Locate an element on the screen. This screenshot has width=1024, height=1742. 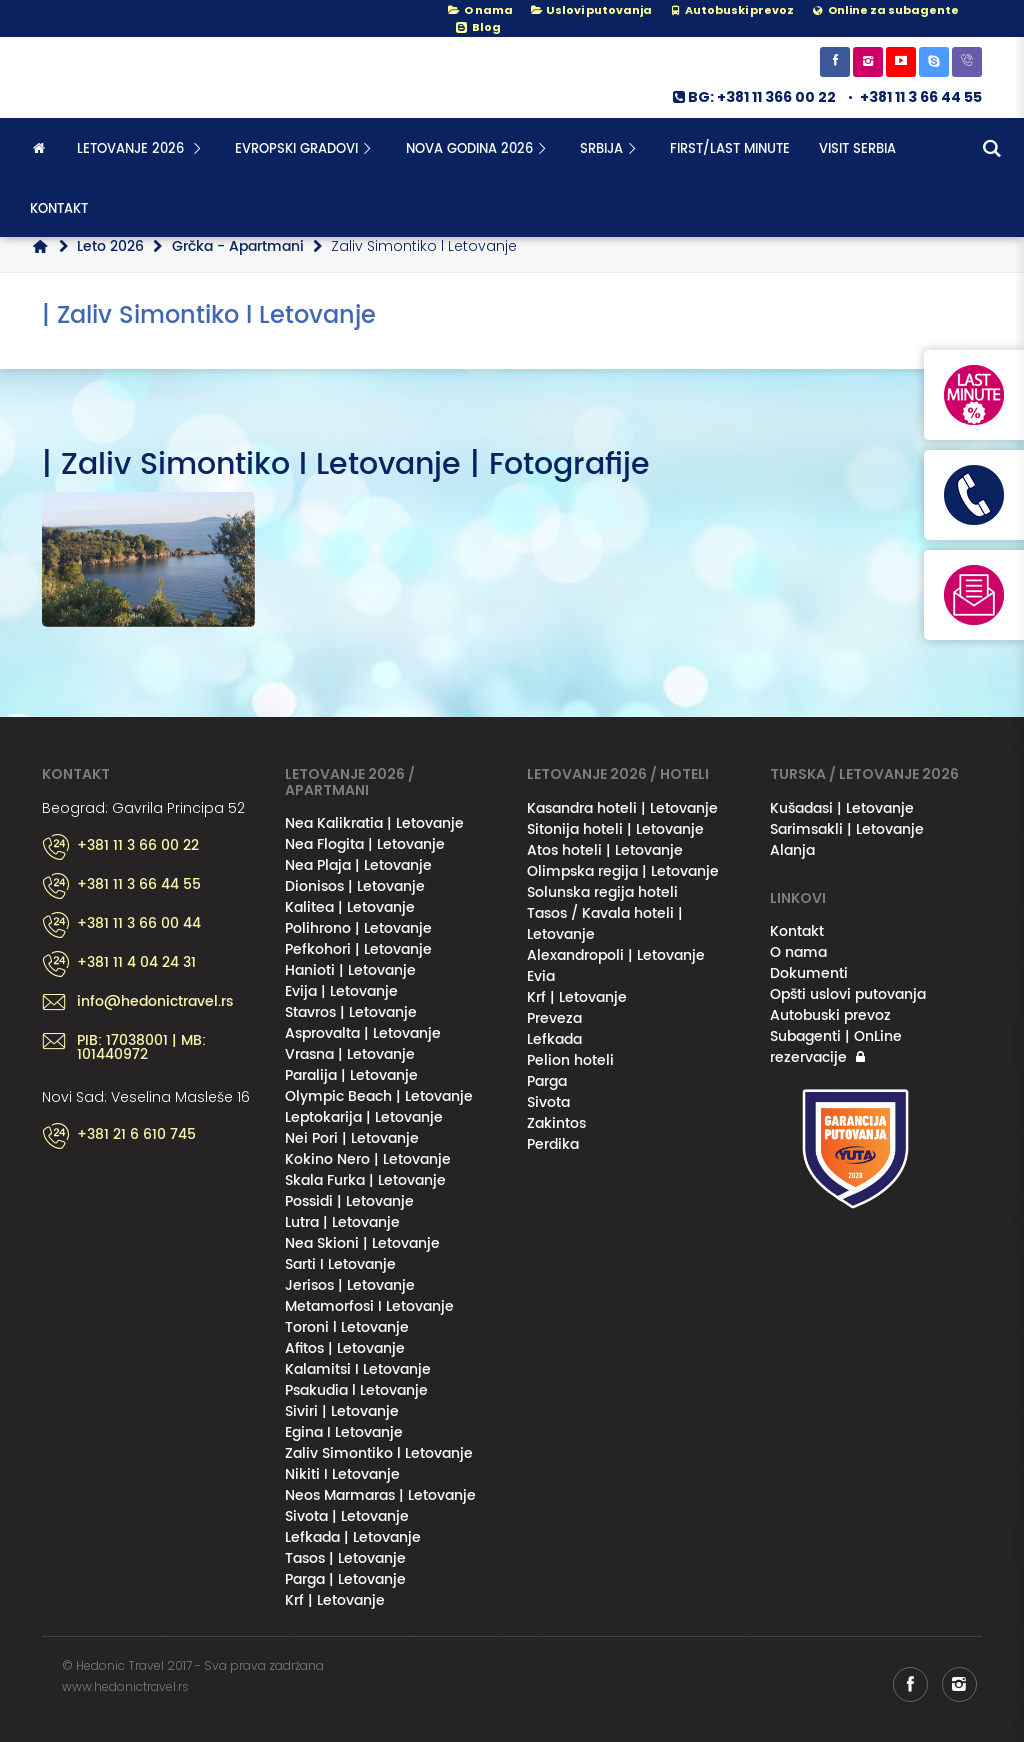
Paralija | Letovanje is located at coordinates (351, 1075).